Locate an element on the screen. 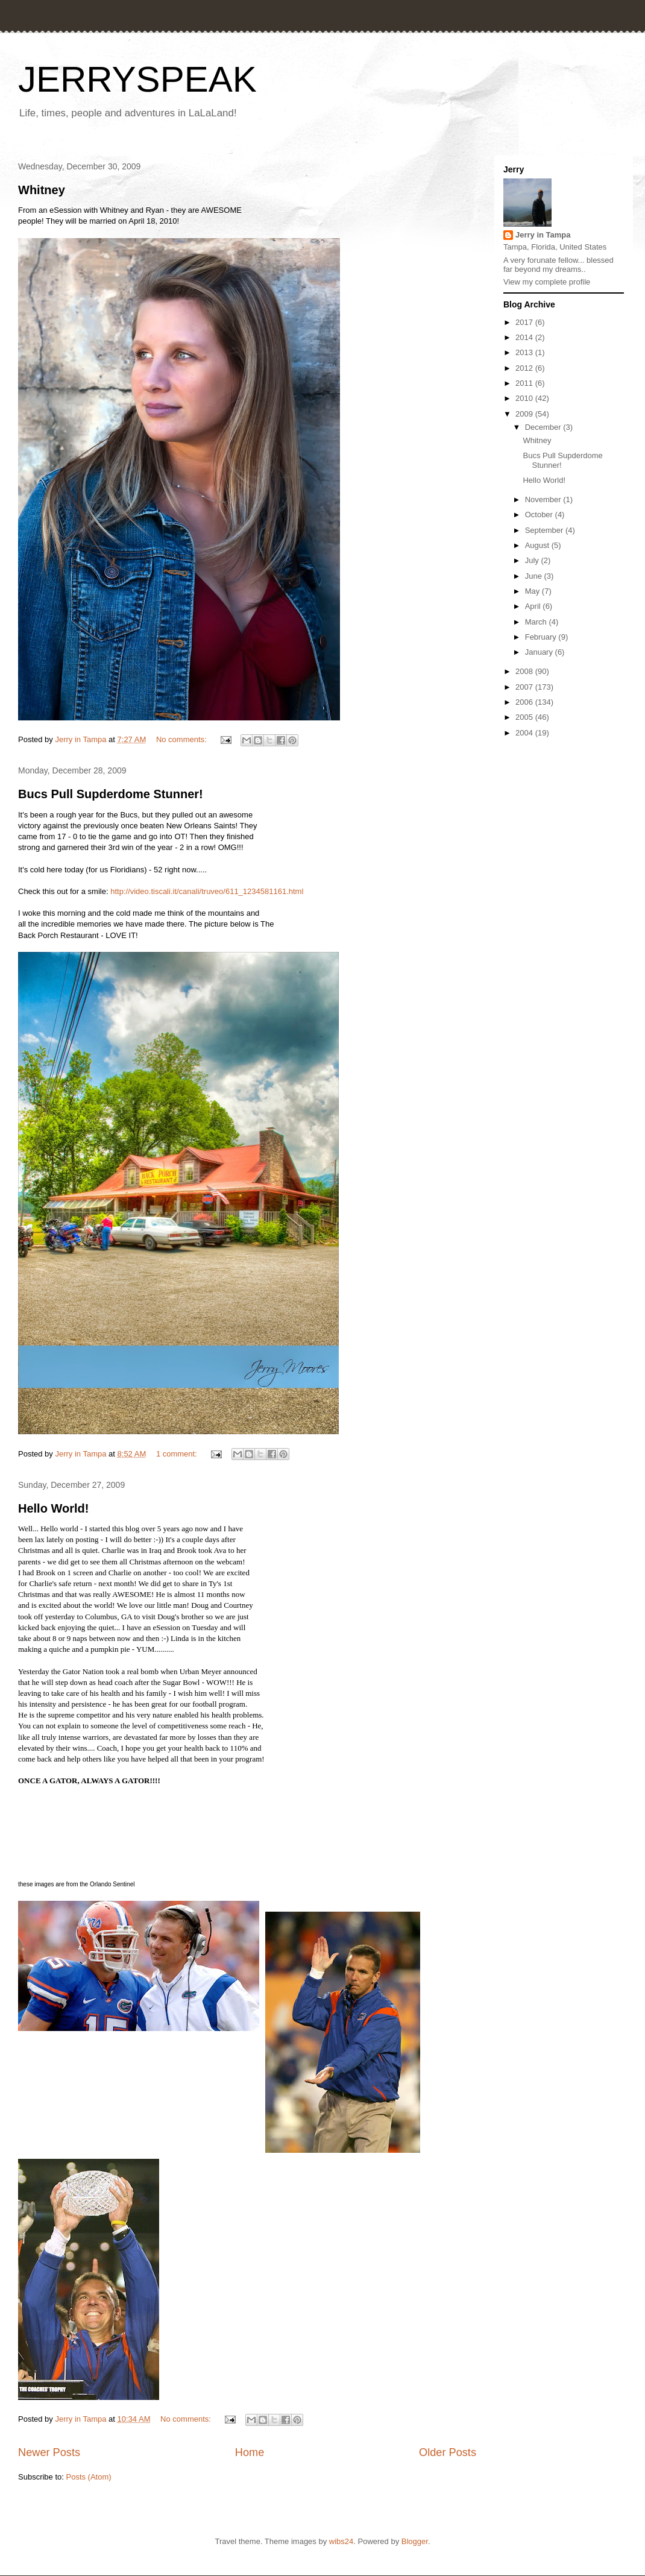  Jerry in Tampa is located at coordinates (543, 234).